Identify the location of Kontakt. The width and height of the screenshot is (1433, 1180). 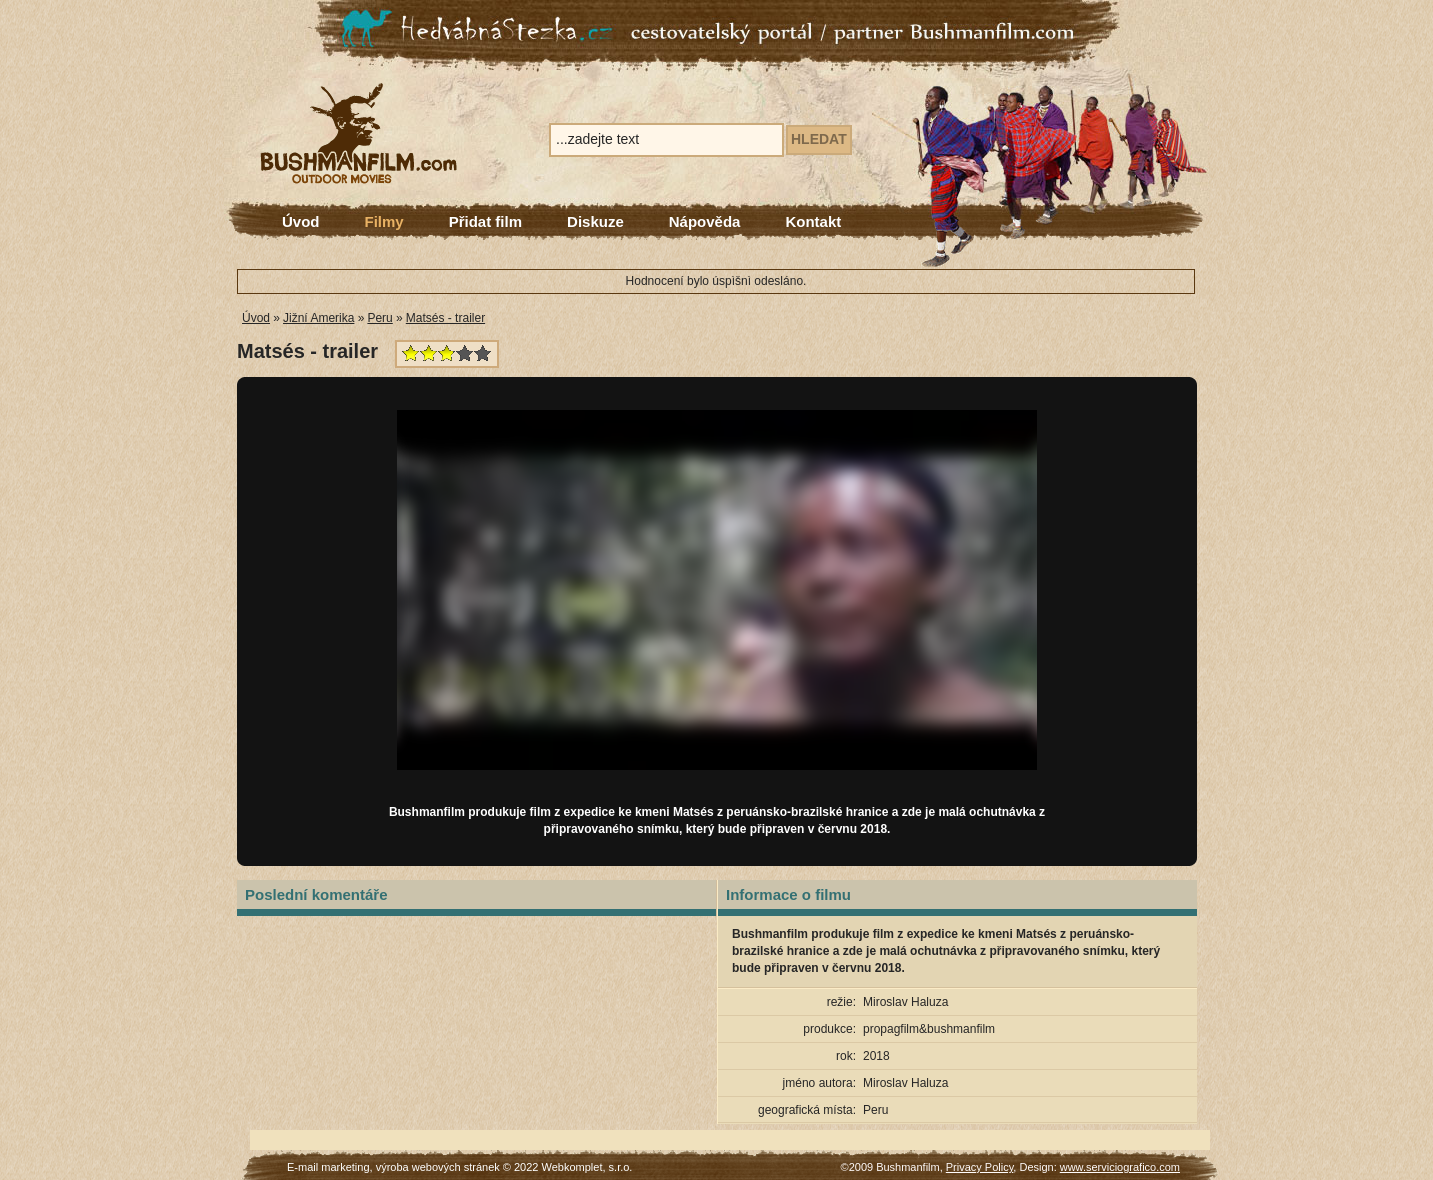
(813, 221).